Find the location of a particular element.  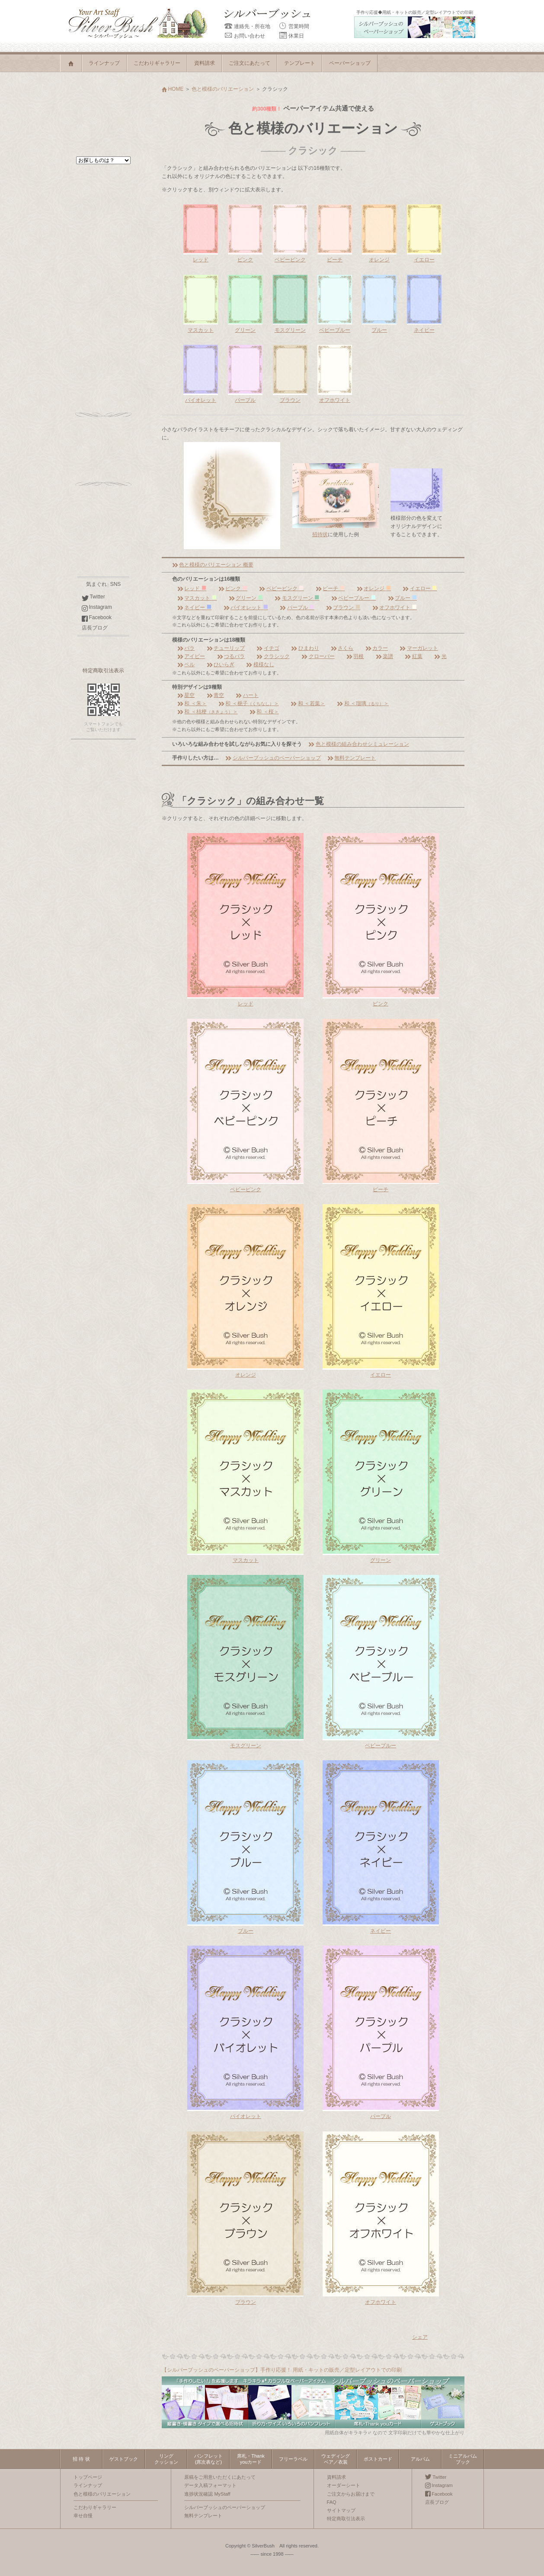

和 ＜桜＞ is located at coordinates (264, 712).